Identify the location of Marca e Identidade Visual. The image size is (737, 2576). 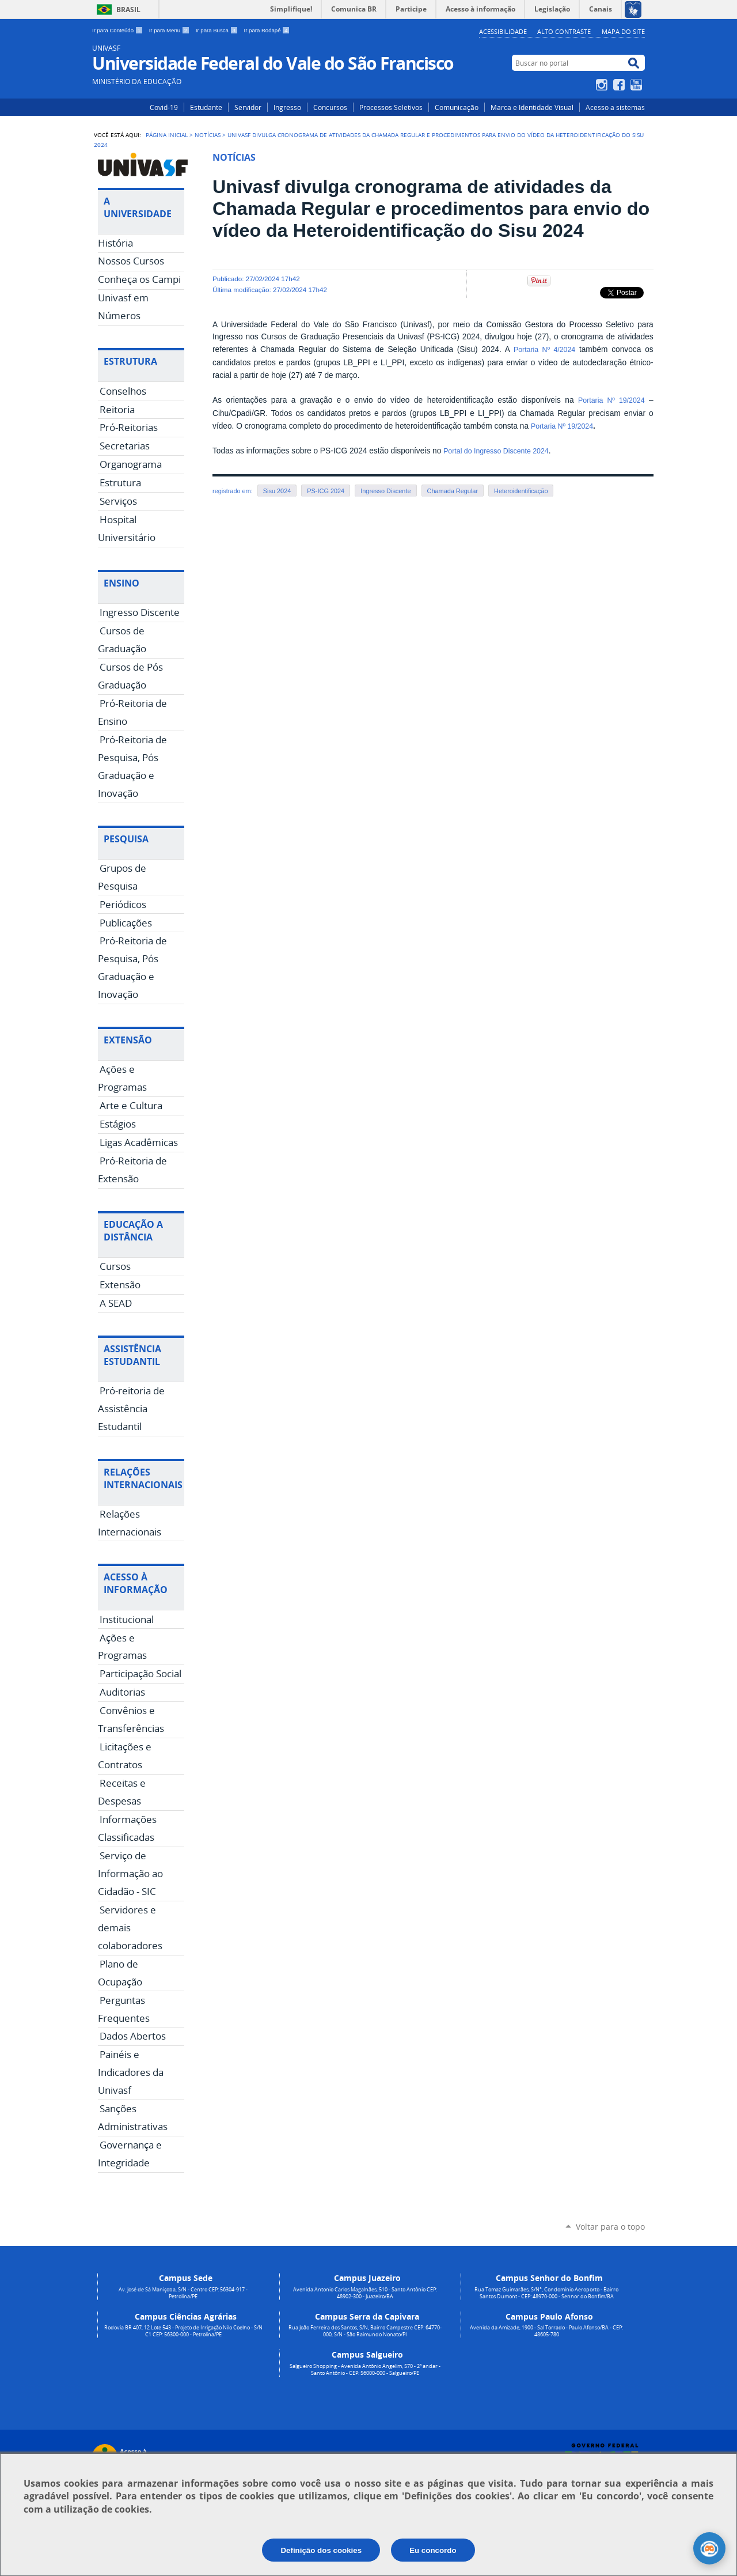
(532, 107).